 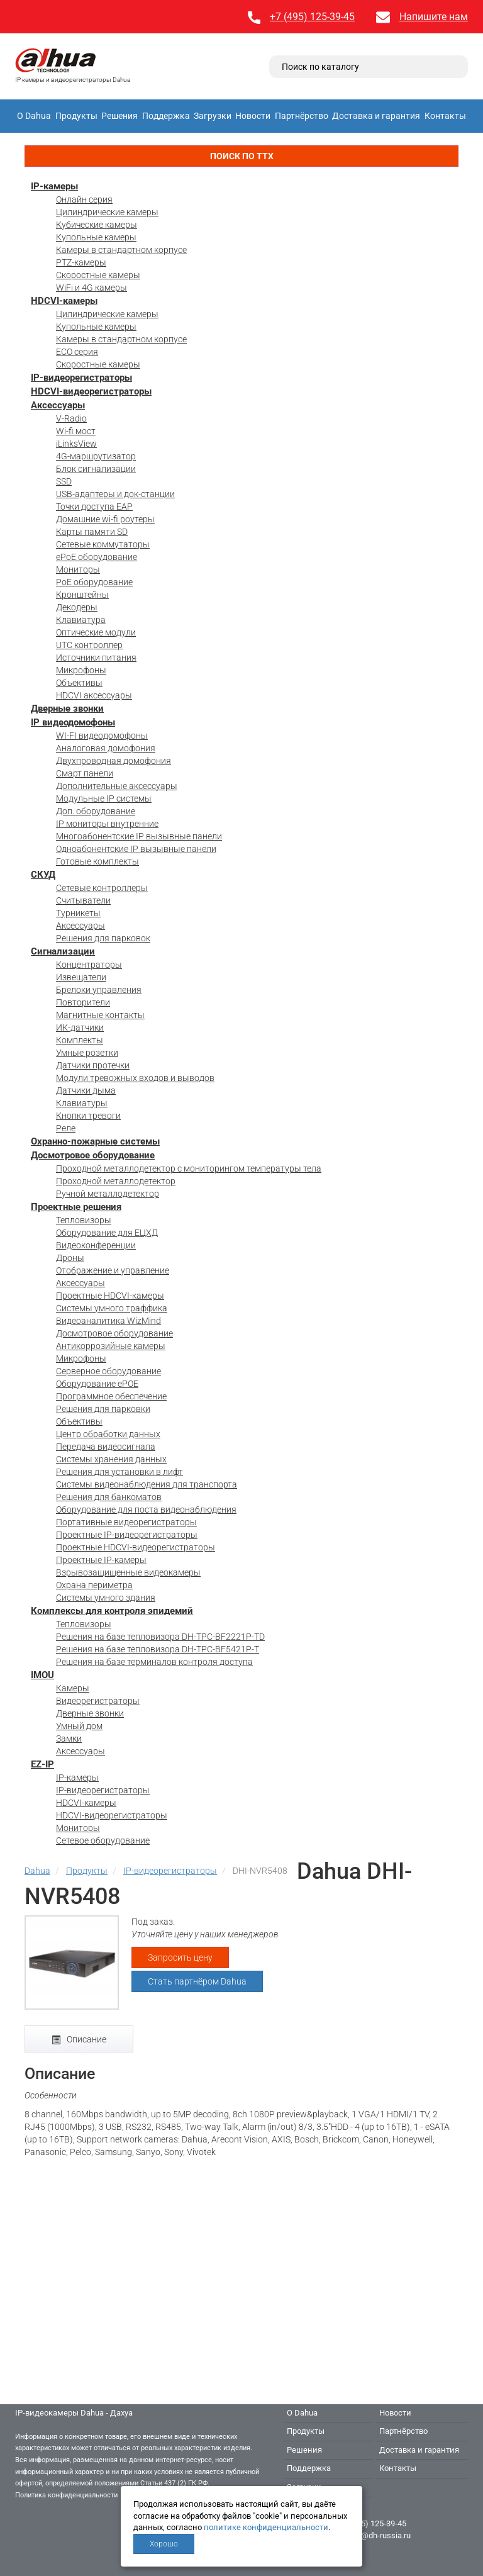 I want to click on Охрана периметра, so click(x=94, y=1585).